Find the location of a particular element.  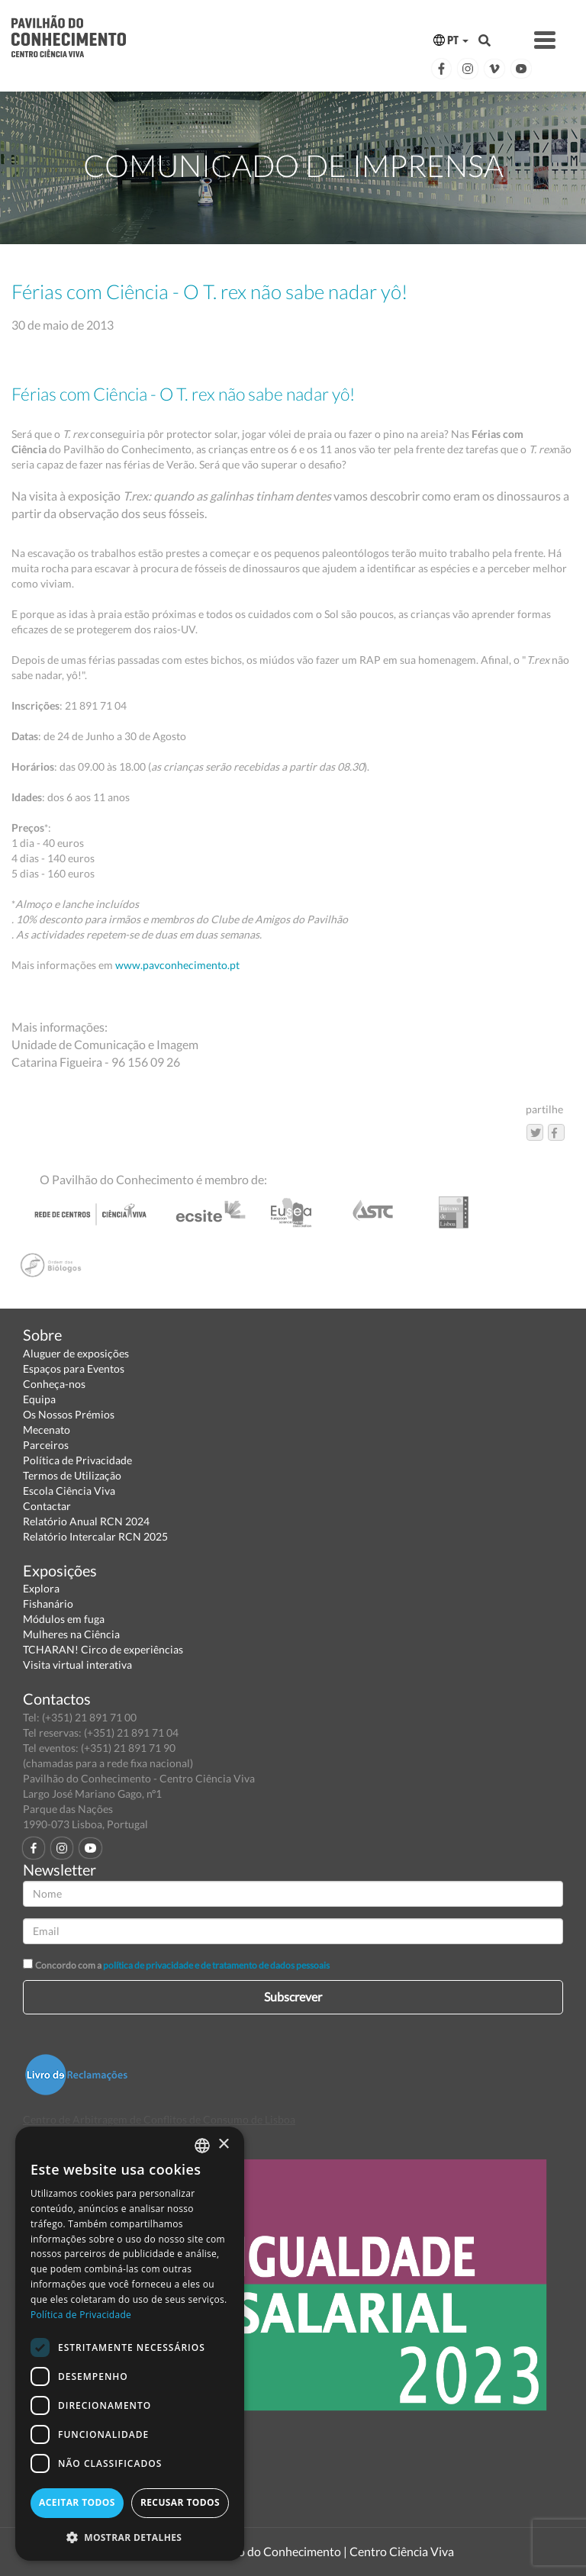

Aluguer de exposições is located at coordinates (76, 1353).